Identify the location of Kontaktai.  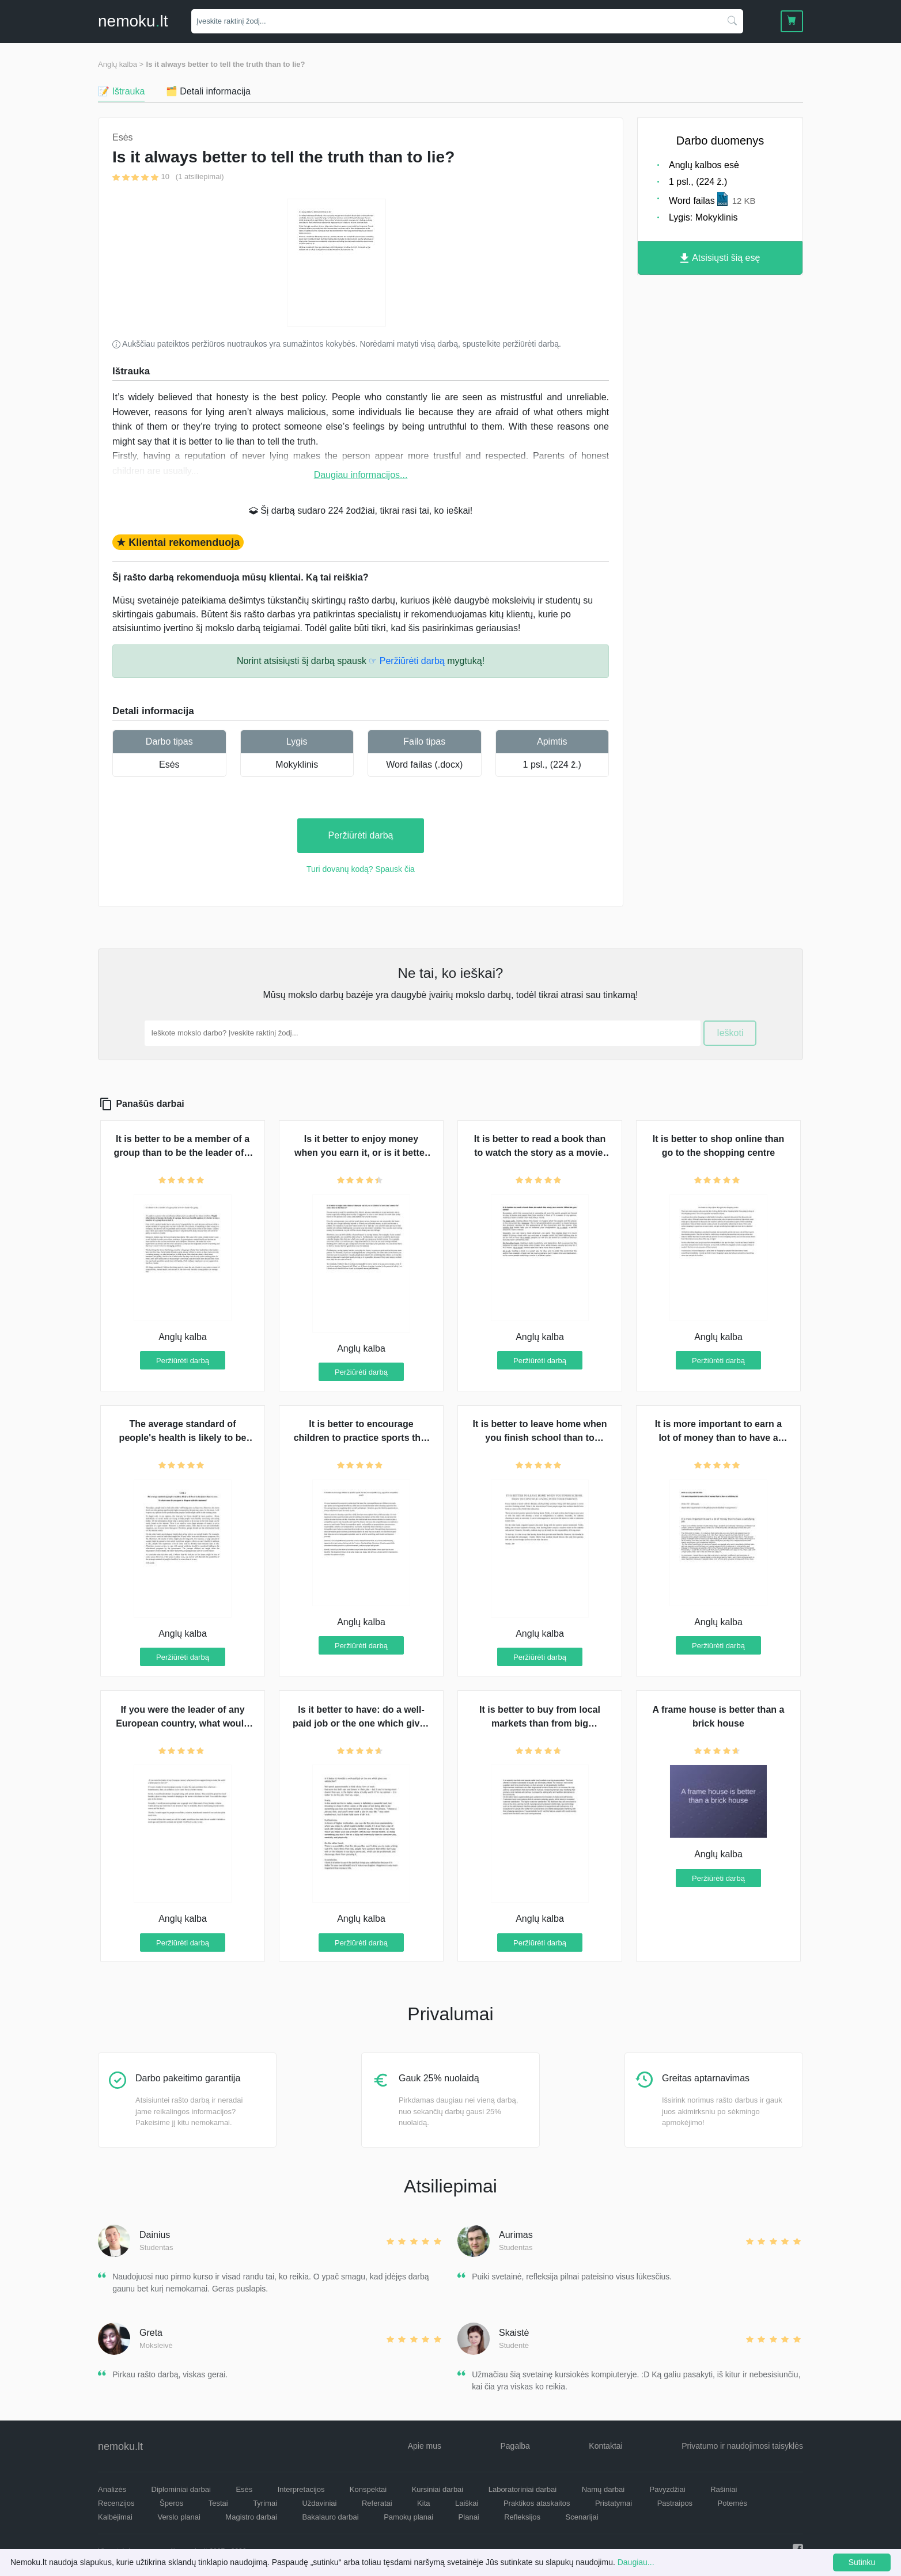
(605, 2445).